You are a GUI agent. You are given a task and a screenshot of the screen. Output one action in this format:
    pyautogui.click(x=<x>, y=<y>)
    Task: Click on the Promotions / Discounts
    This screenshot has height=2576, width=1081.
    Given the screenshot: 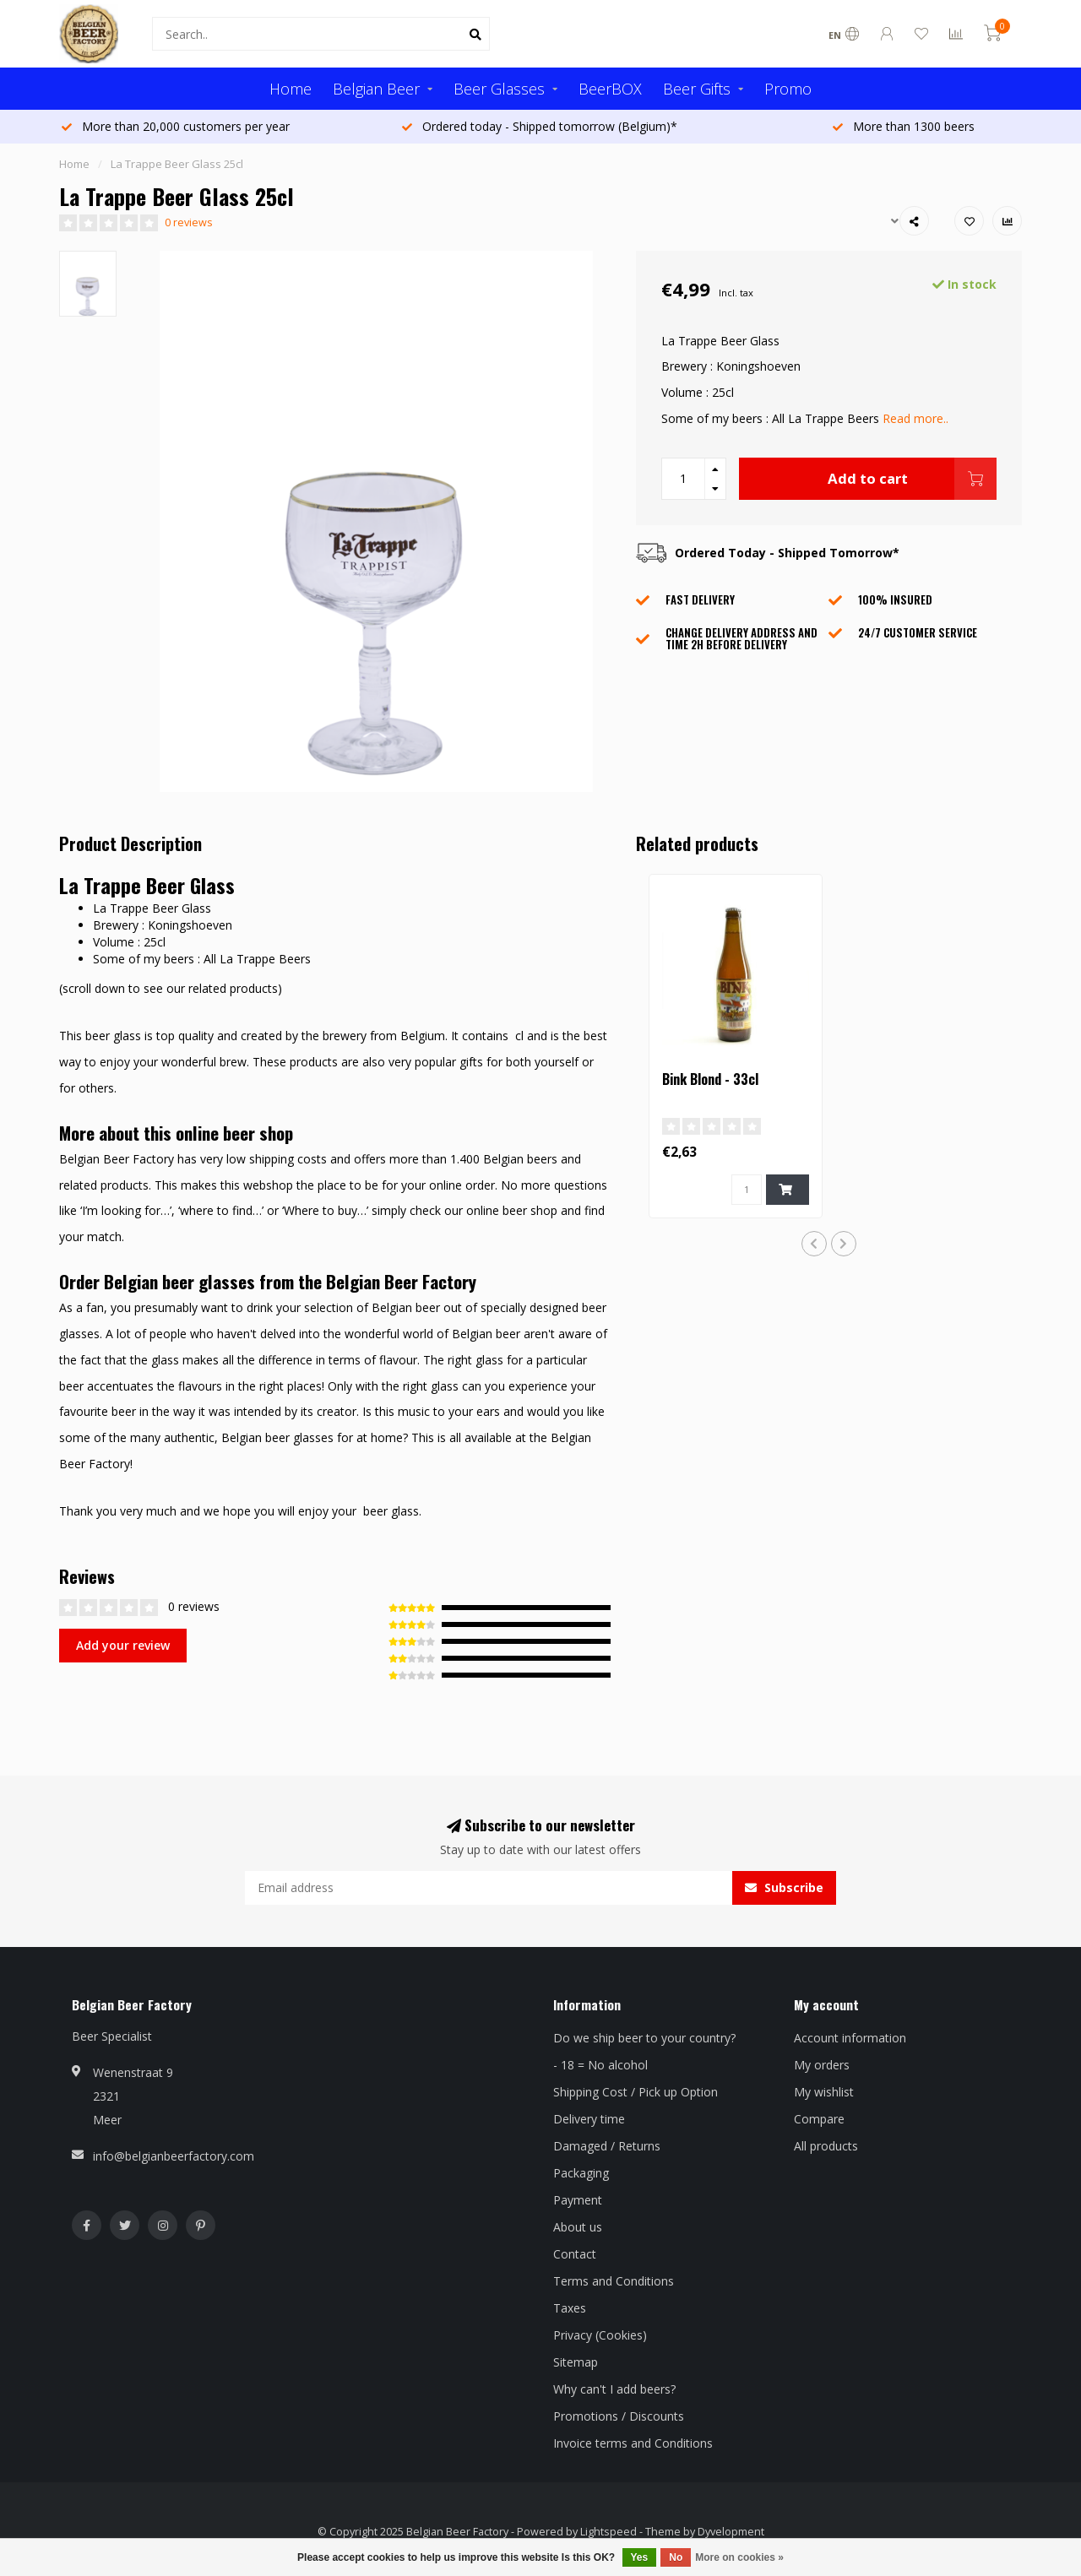 What is the action you would take?
    pyautogui.click(x=618, y=2416)
    